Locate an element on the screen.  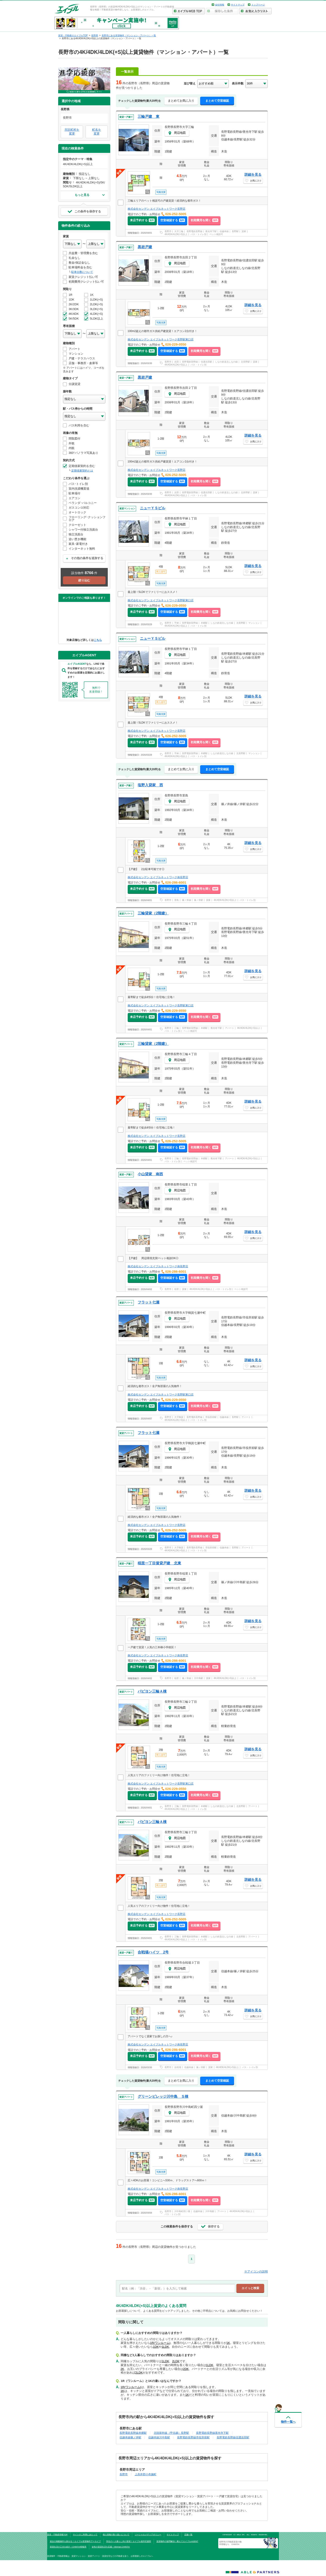
合戦場 is located at coordinates (177, 2067).